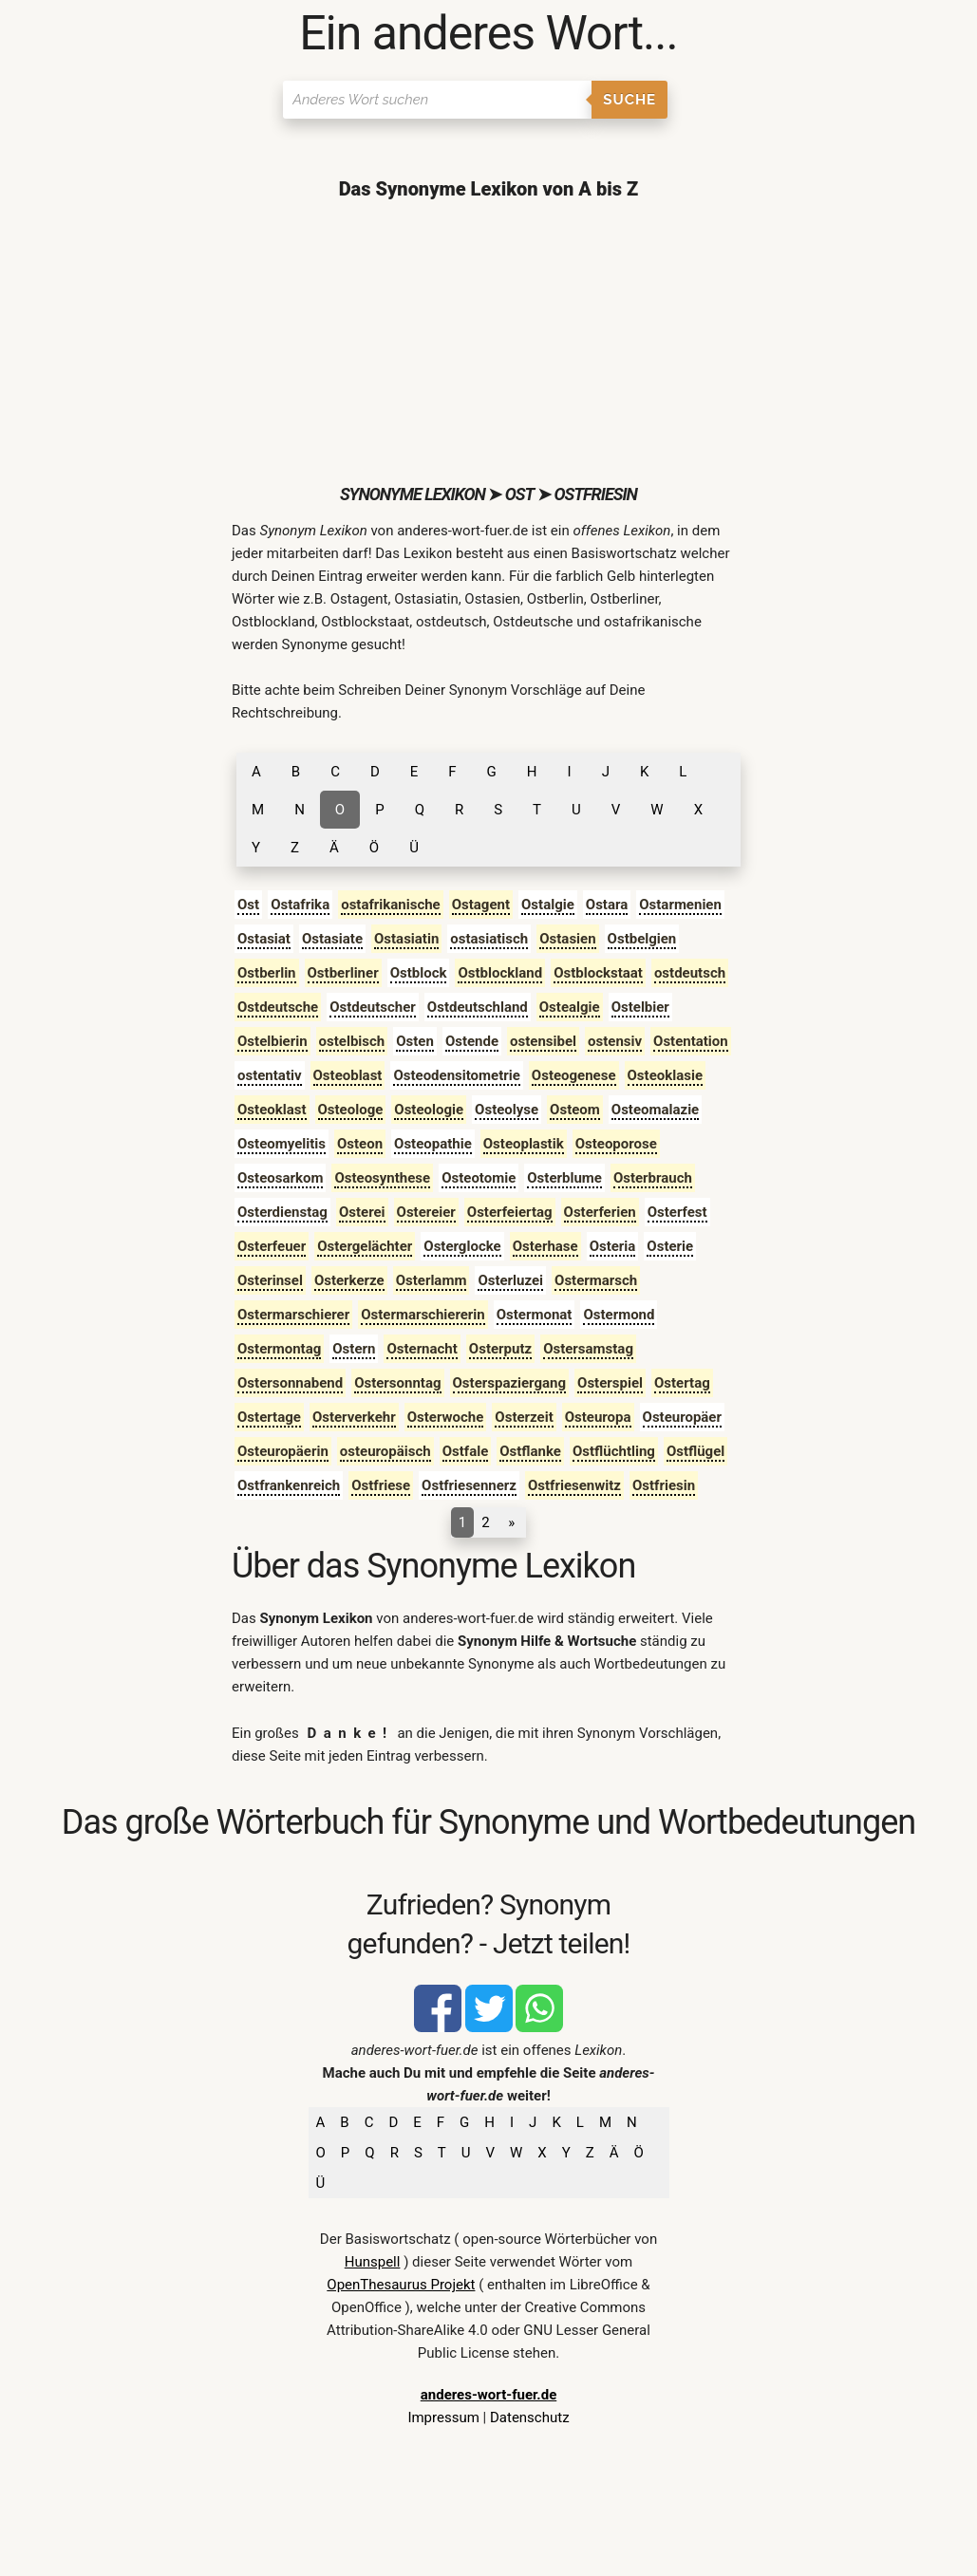 This screenshot has width=977, height=2576. Describe the element at coordinates (595, 1280) in the screenshot. I see `Ostermarsch` at that location.